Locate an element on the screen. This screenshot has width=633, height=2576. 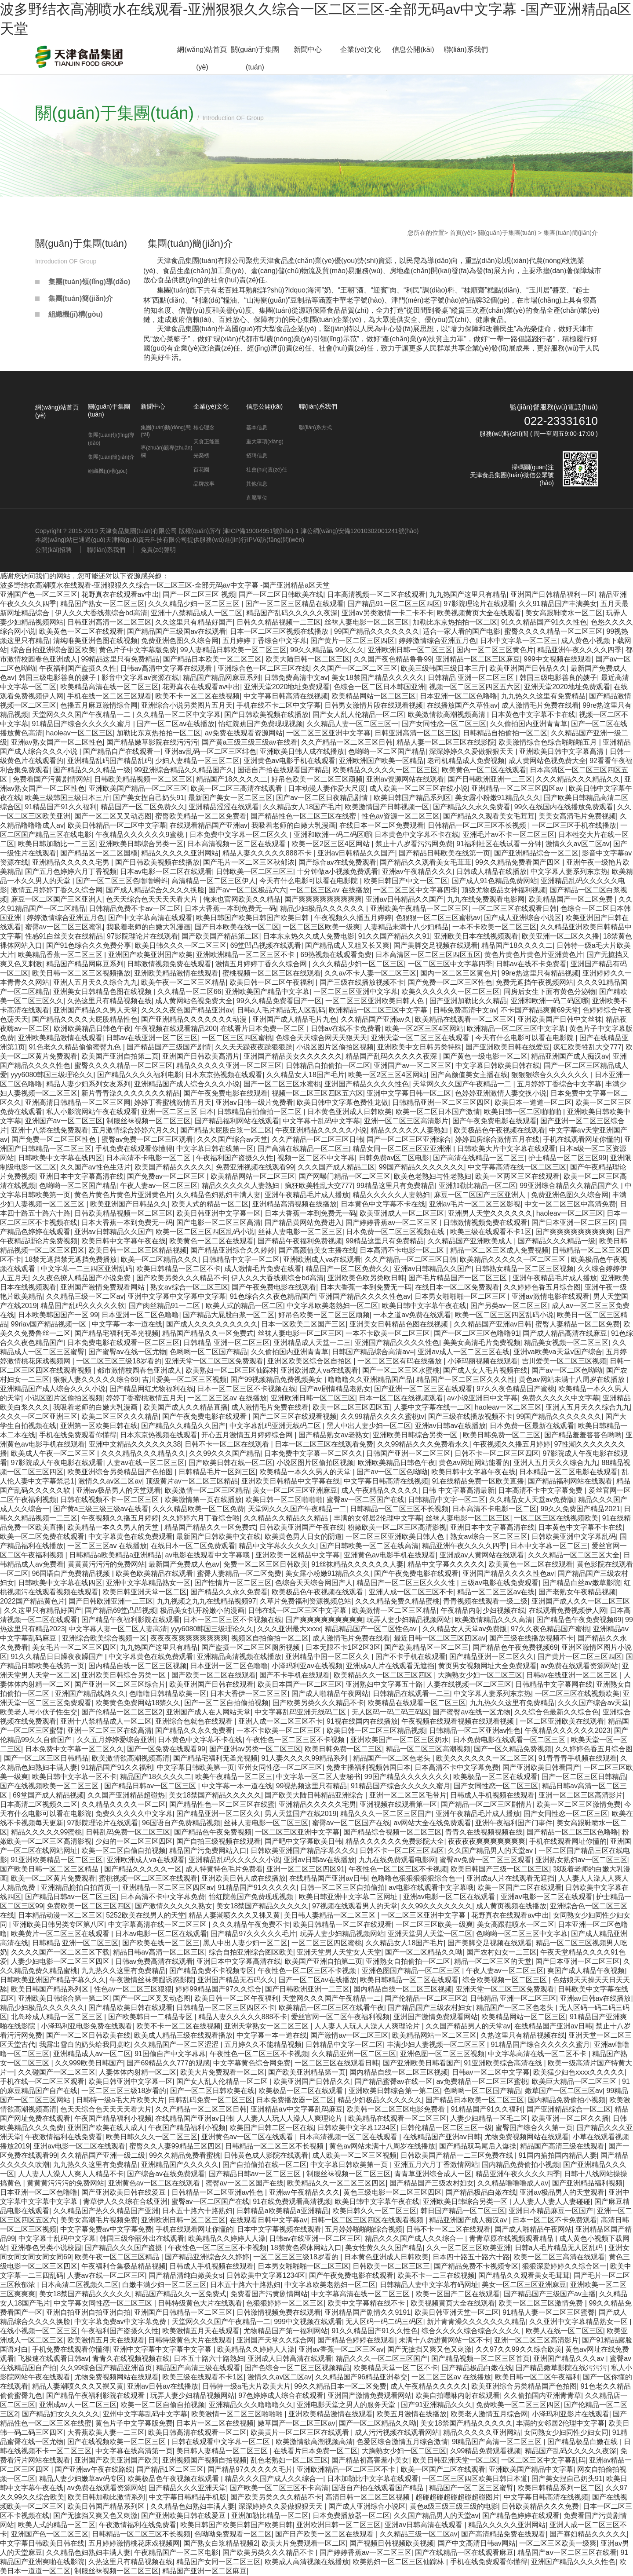
黄色av网站未满十八周岁在线播放 is located at coordinates (572, 1379).